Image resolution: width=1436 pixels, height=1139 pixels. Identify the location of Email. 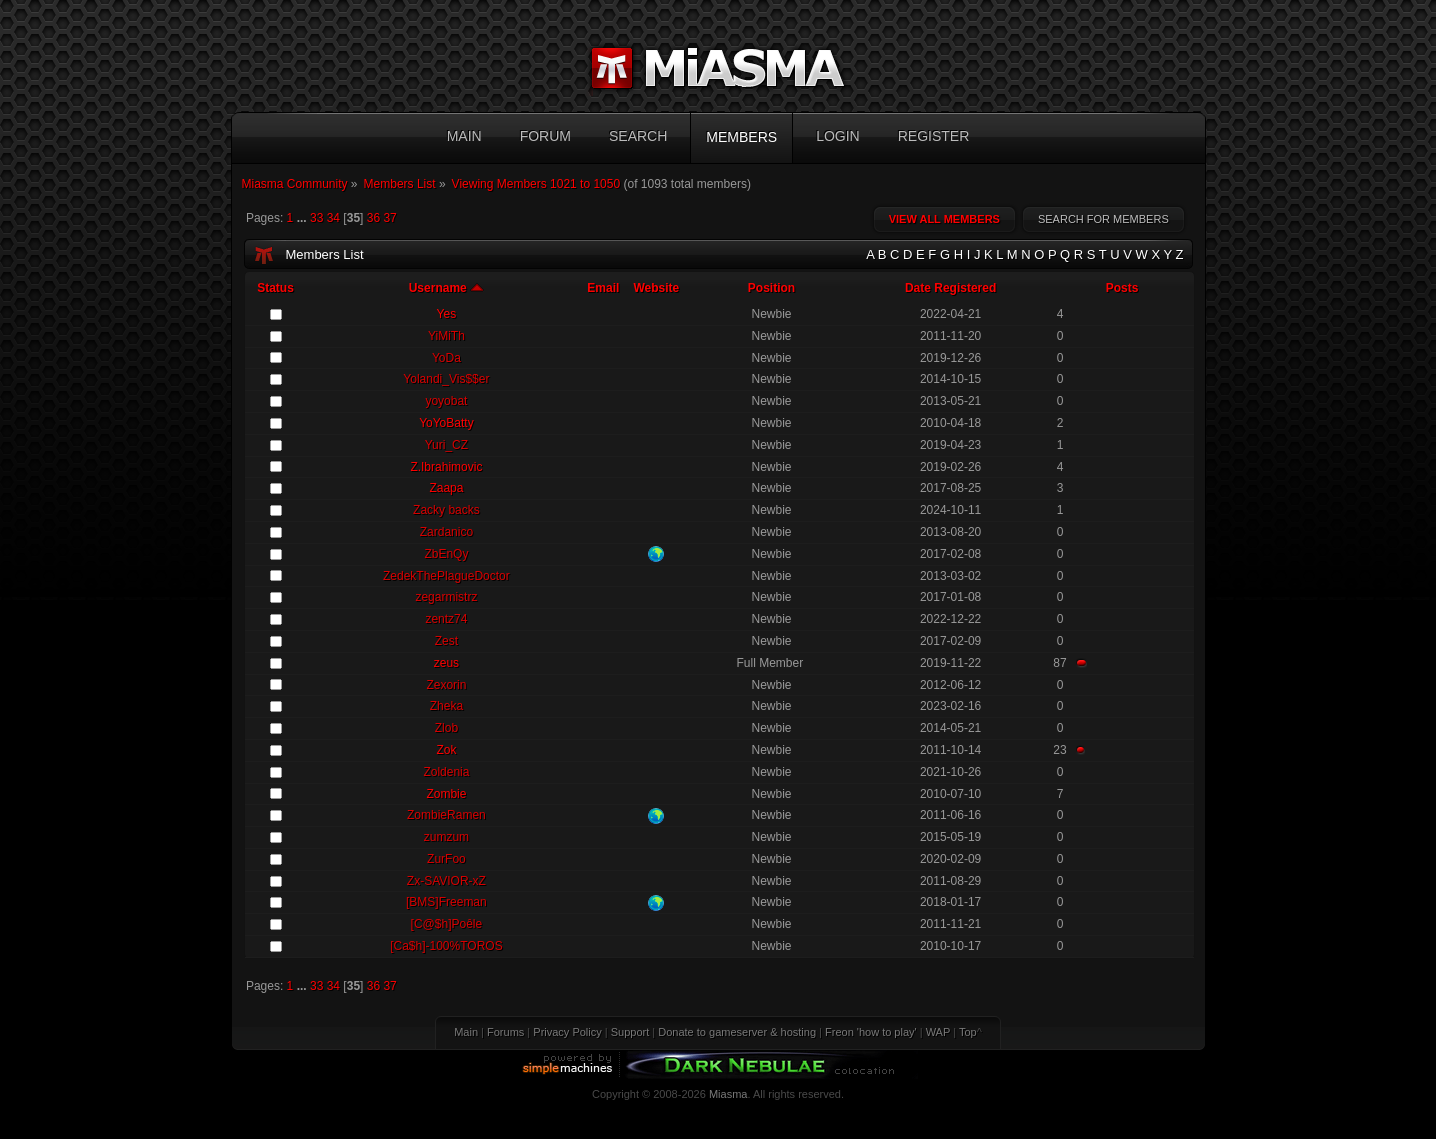
(603, 288).